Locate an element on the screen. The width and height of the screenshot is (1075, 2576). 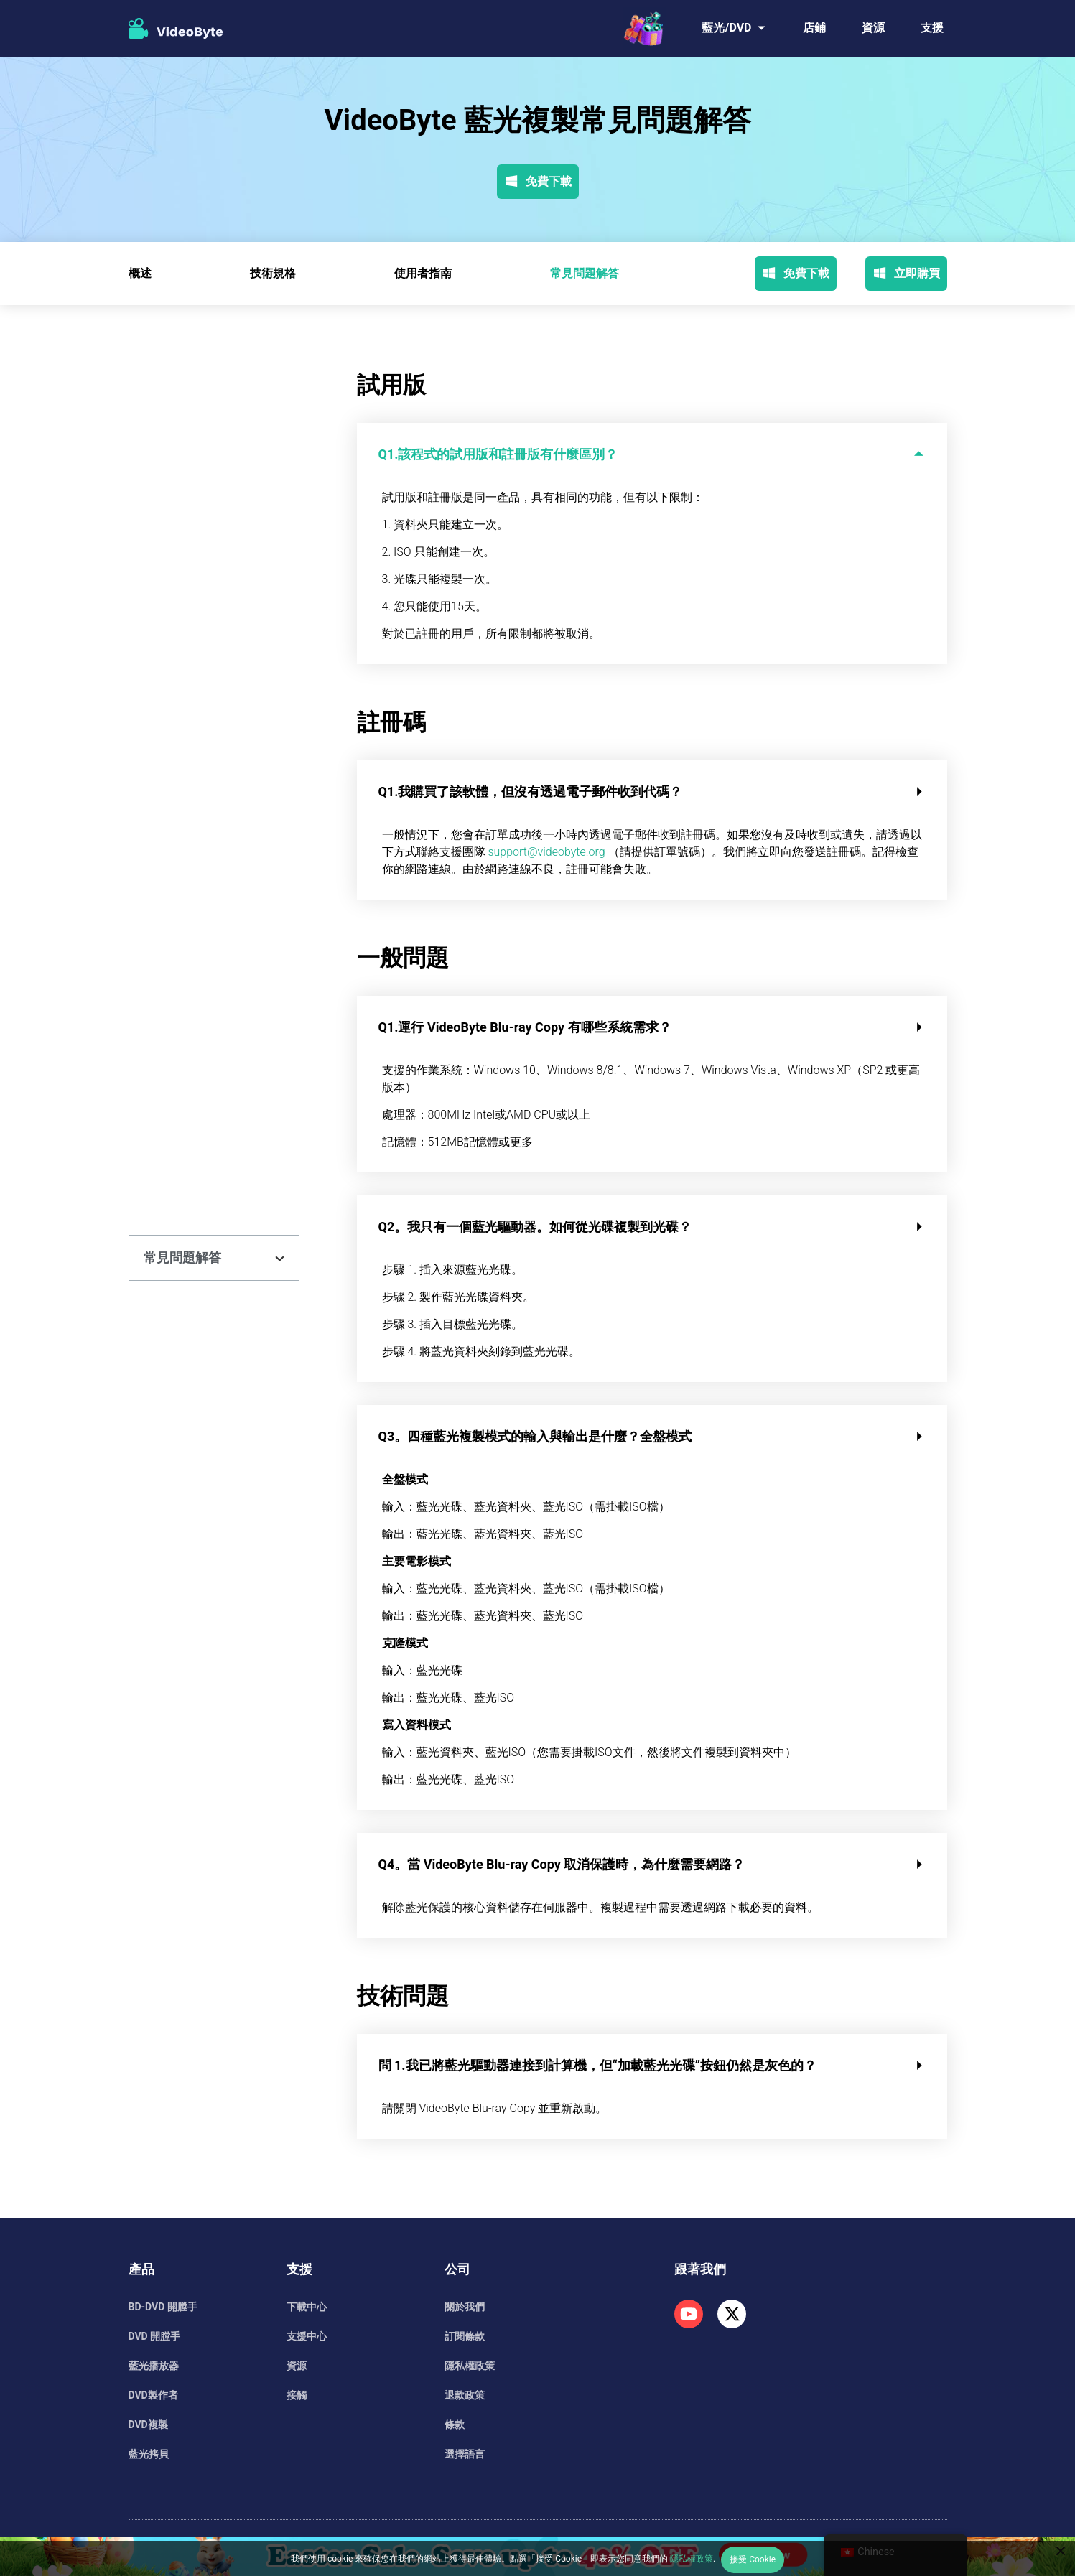
技術規格 is located at coordinates (273, 273).